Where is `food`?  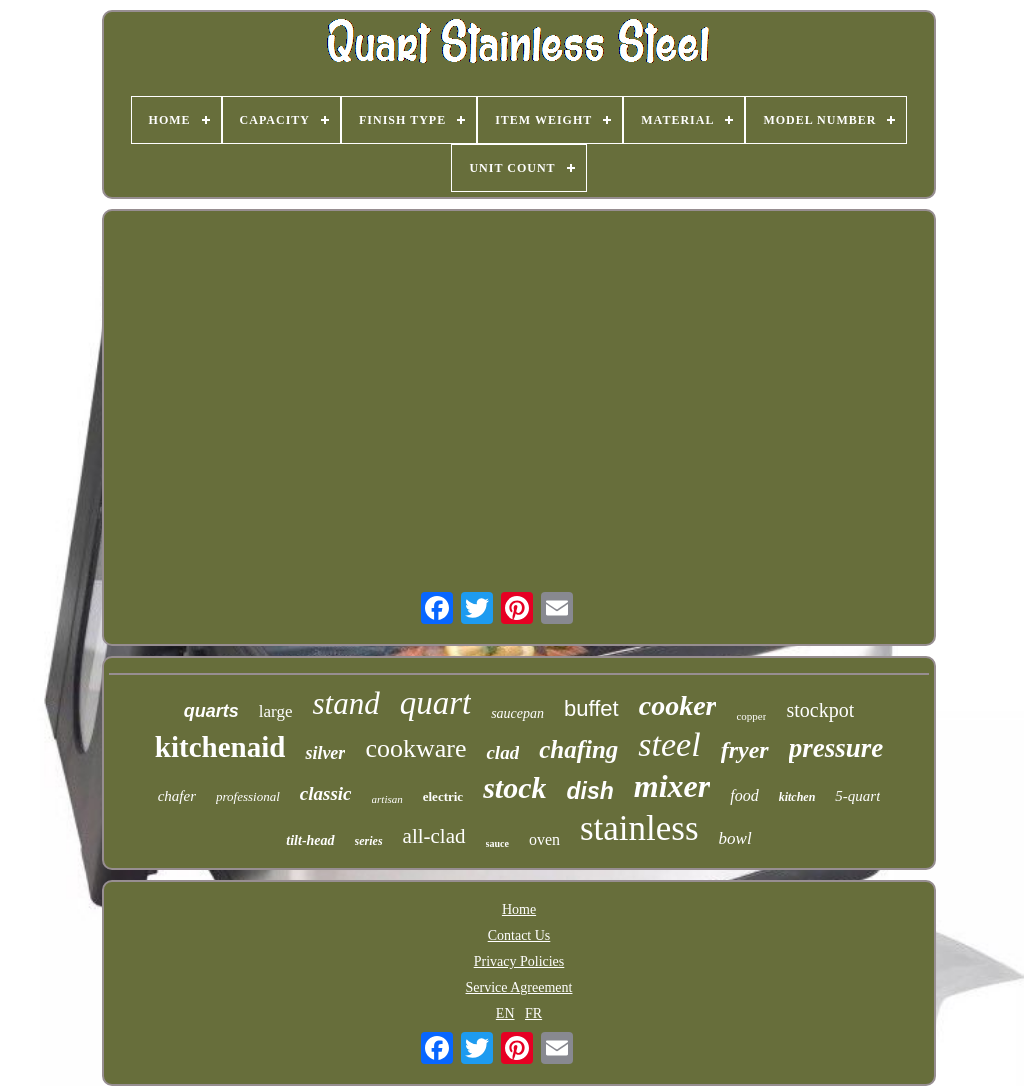 food is located at coordinates (744, 795).